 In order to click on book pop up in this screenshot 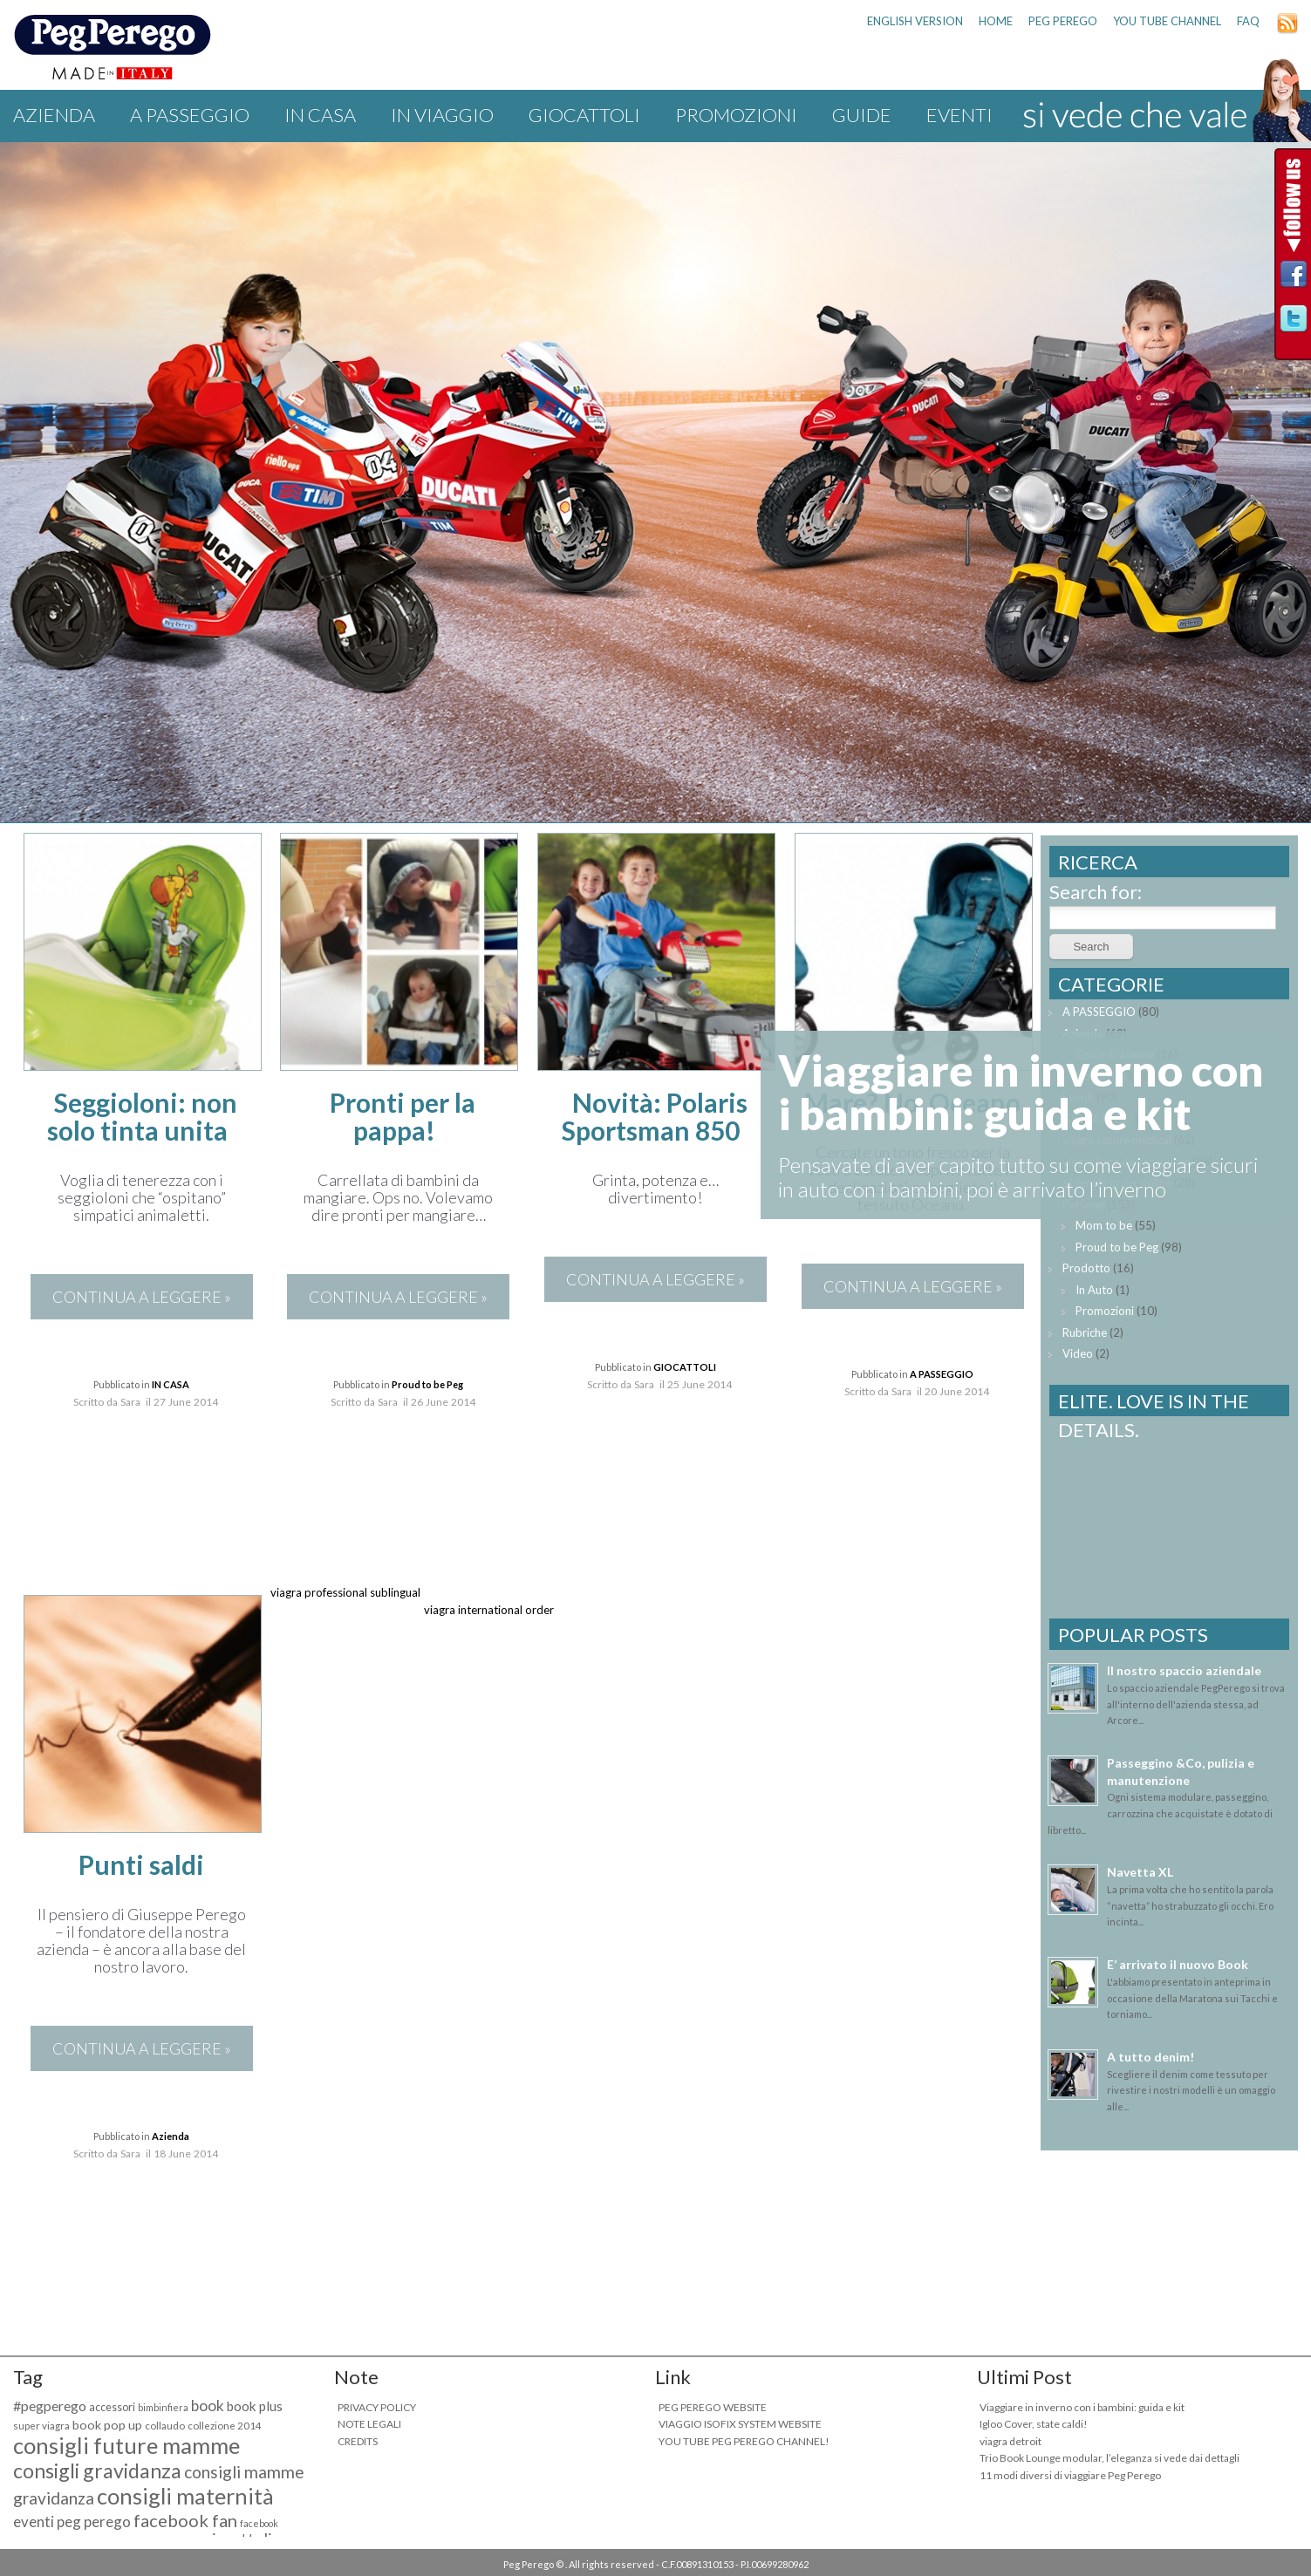, I will do `click(107, 2424)`.